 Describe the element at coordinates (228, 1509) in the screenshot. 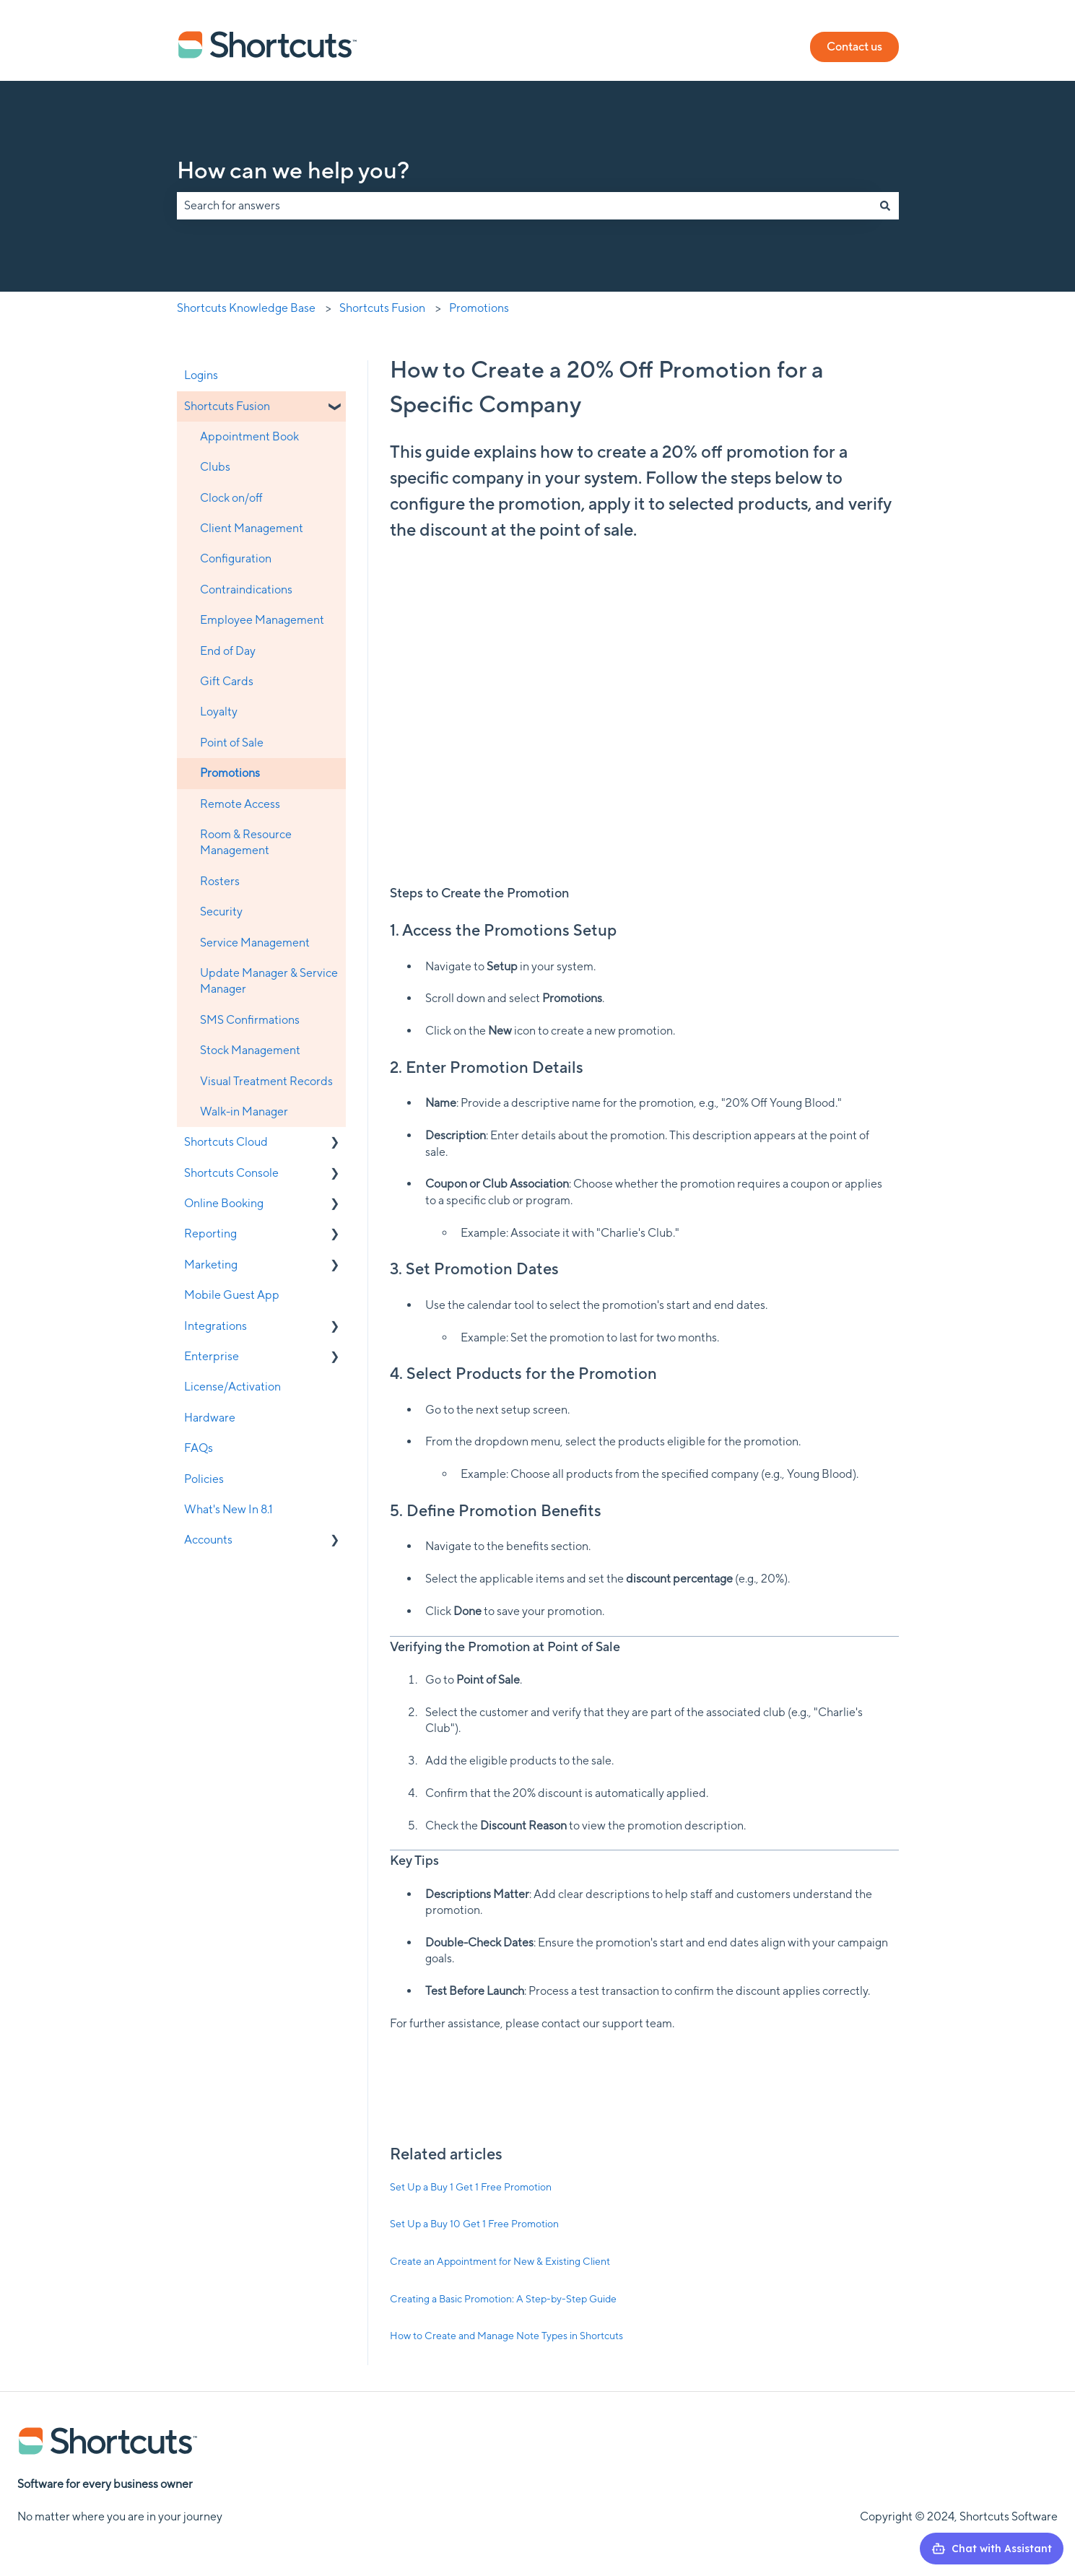

I see `What's New In 8.1 [menuitem]` at that location.